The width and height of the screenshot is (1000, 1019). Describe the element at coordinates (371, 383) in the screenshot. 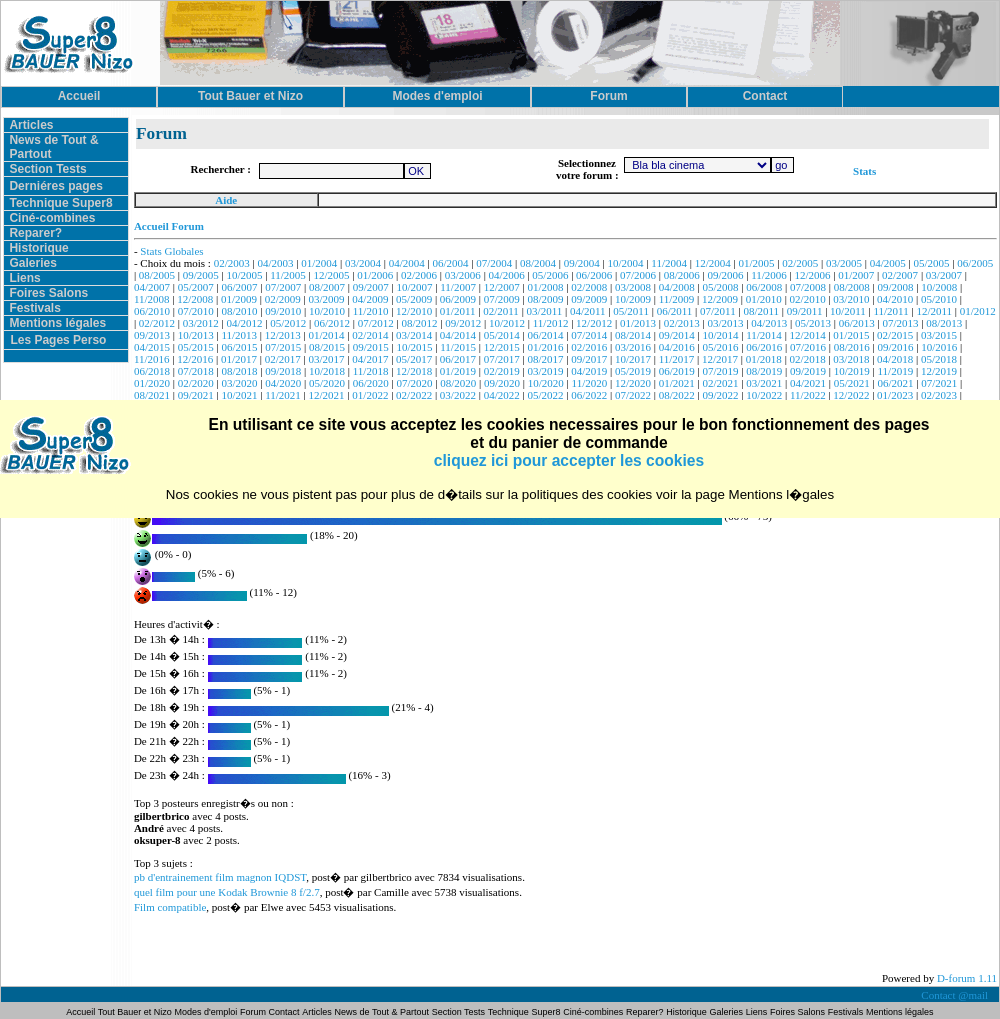

I see `06/2020` at that location.